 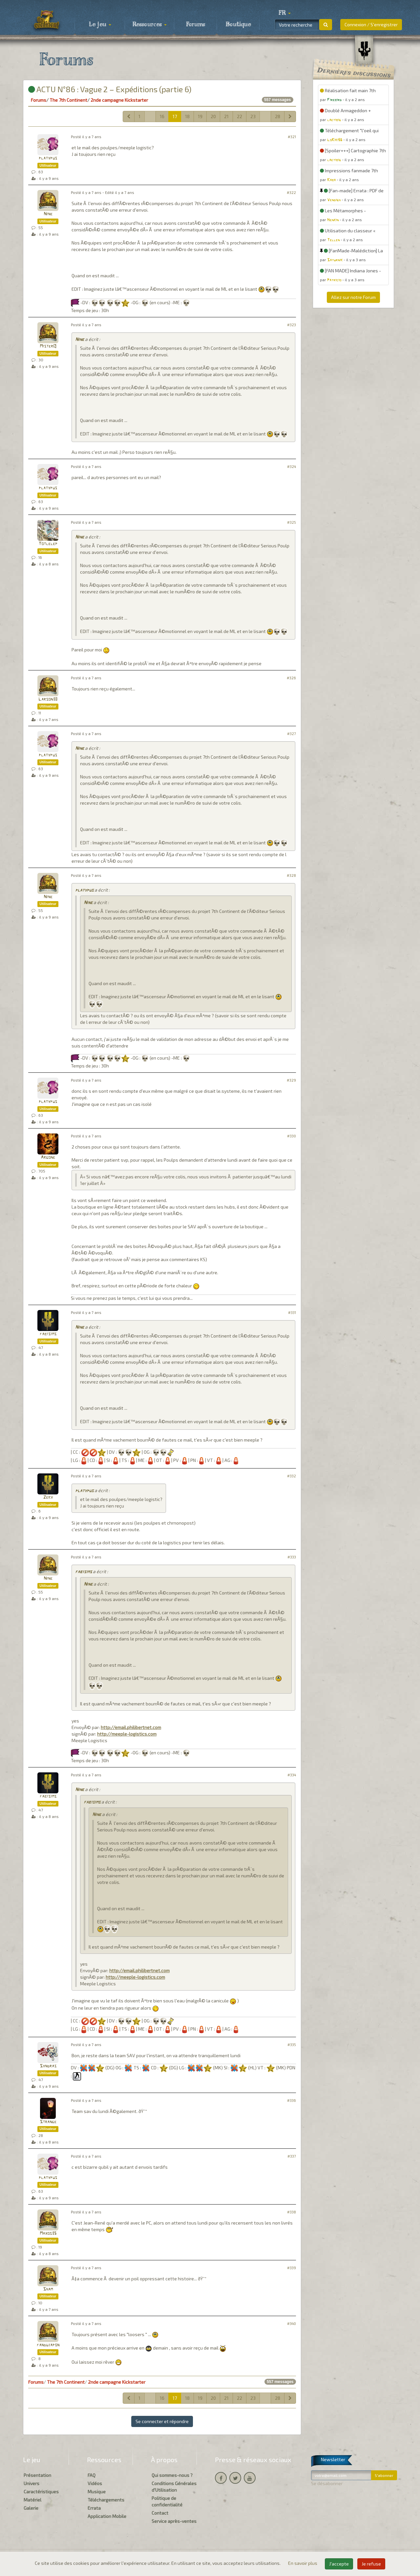 What do you see at coordinates (291, 2268) in the screenshot?
I see `#339` at bounding box center [291, 2268].